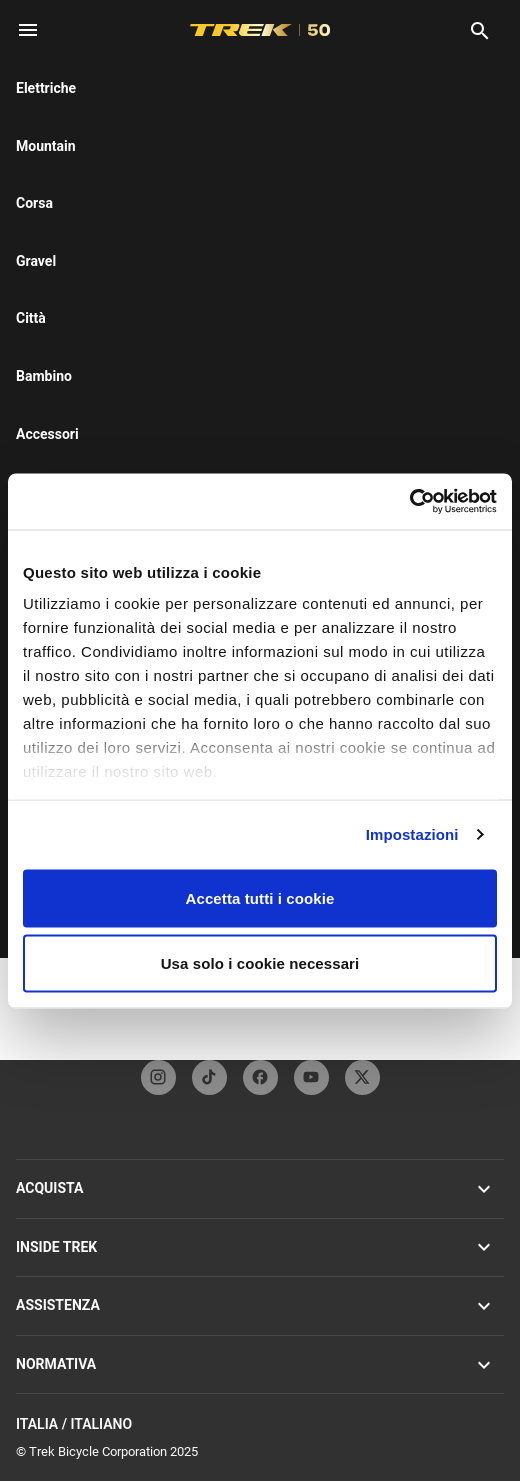 The height and width of the screenshot is (1482, 520). Describe the element at coordinates (412, 834) in the screenshot. I see `Impostazioni` at that location.